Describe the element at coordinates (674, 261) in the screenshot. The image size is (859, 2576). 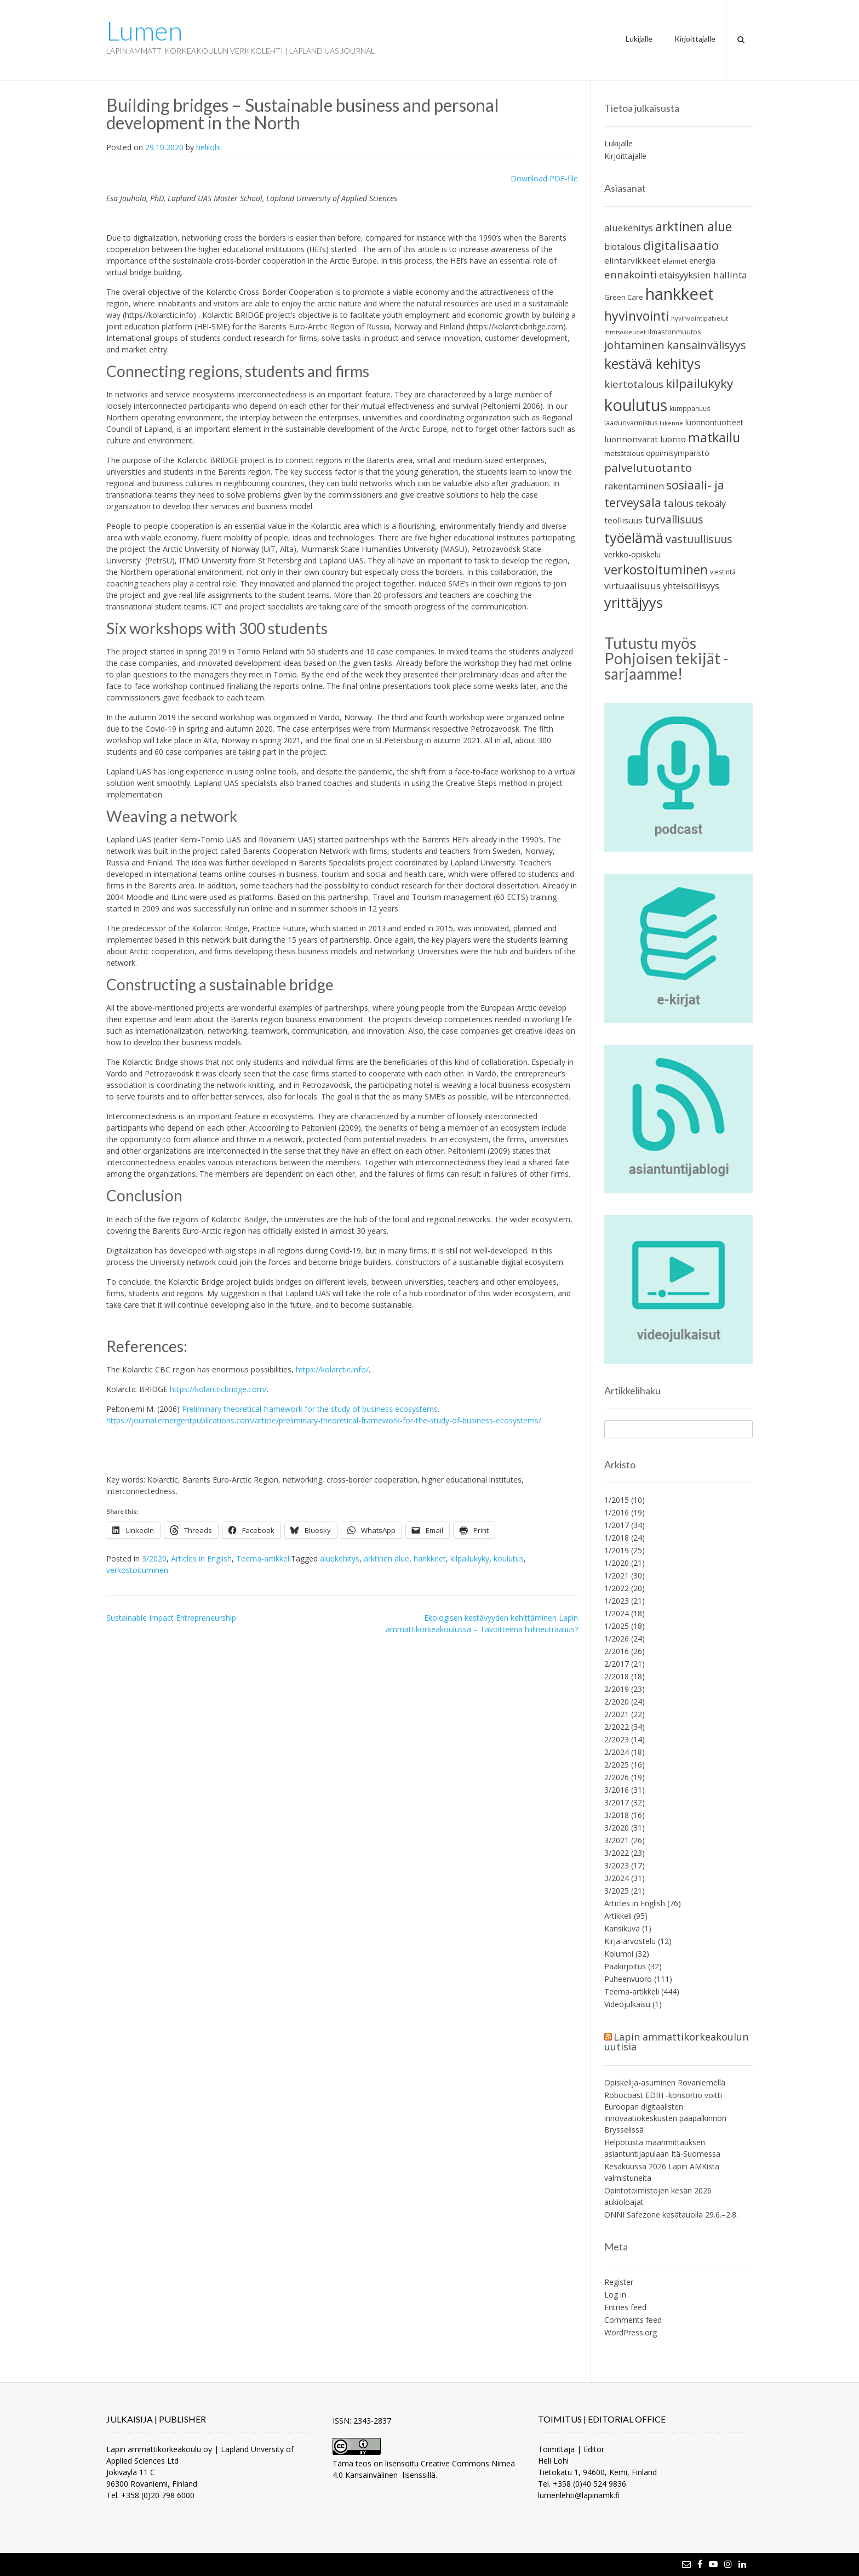
I see `eläimet [eläimet (23 items)]` at that location.